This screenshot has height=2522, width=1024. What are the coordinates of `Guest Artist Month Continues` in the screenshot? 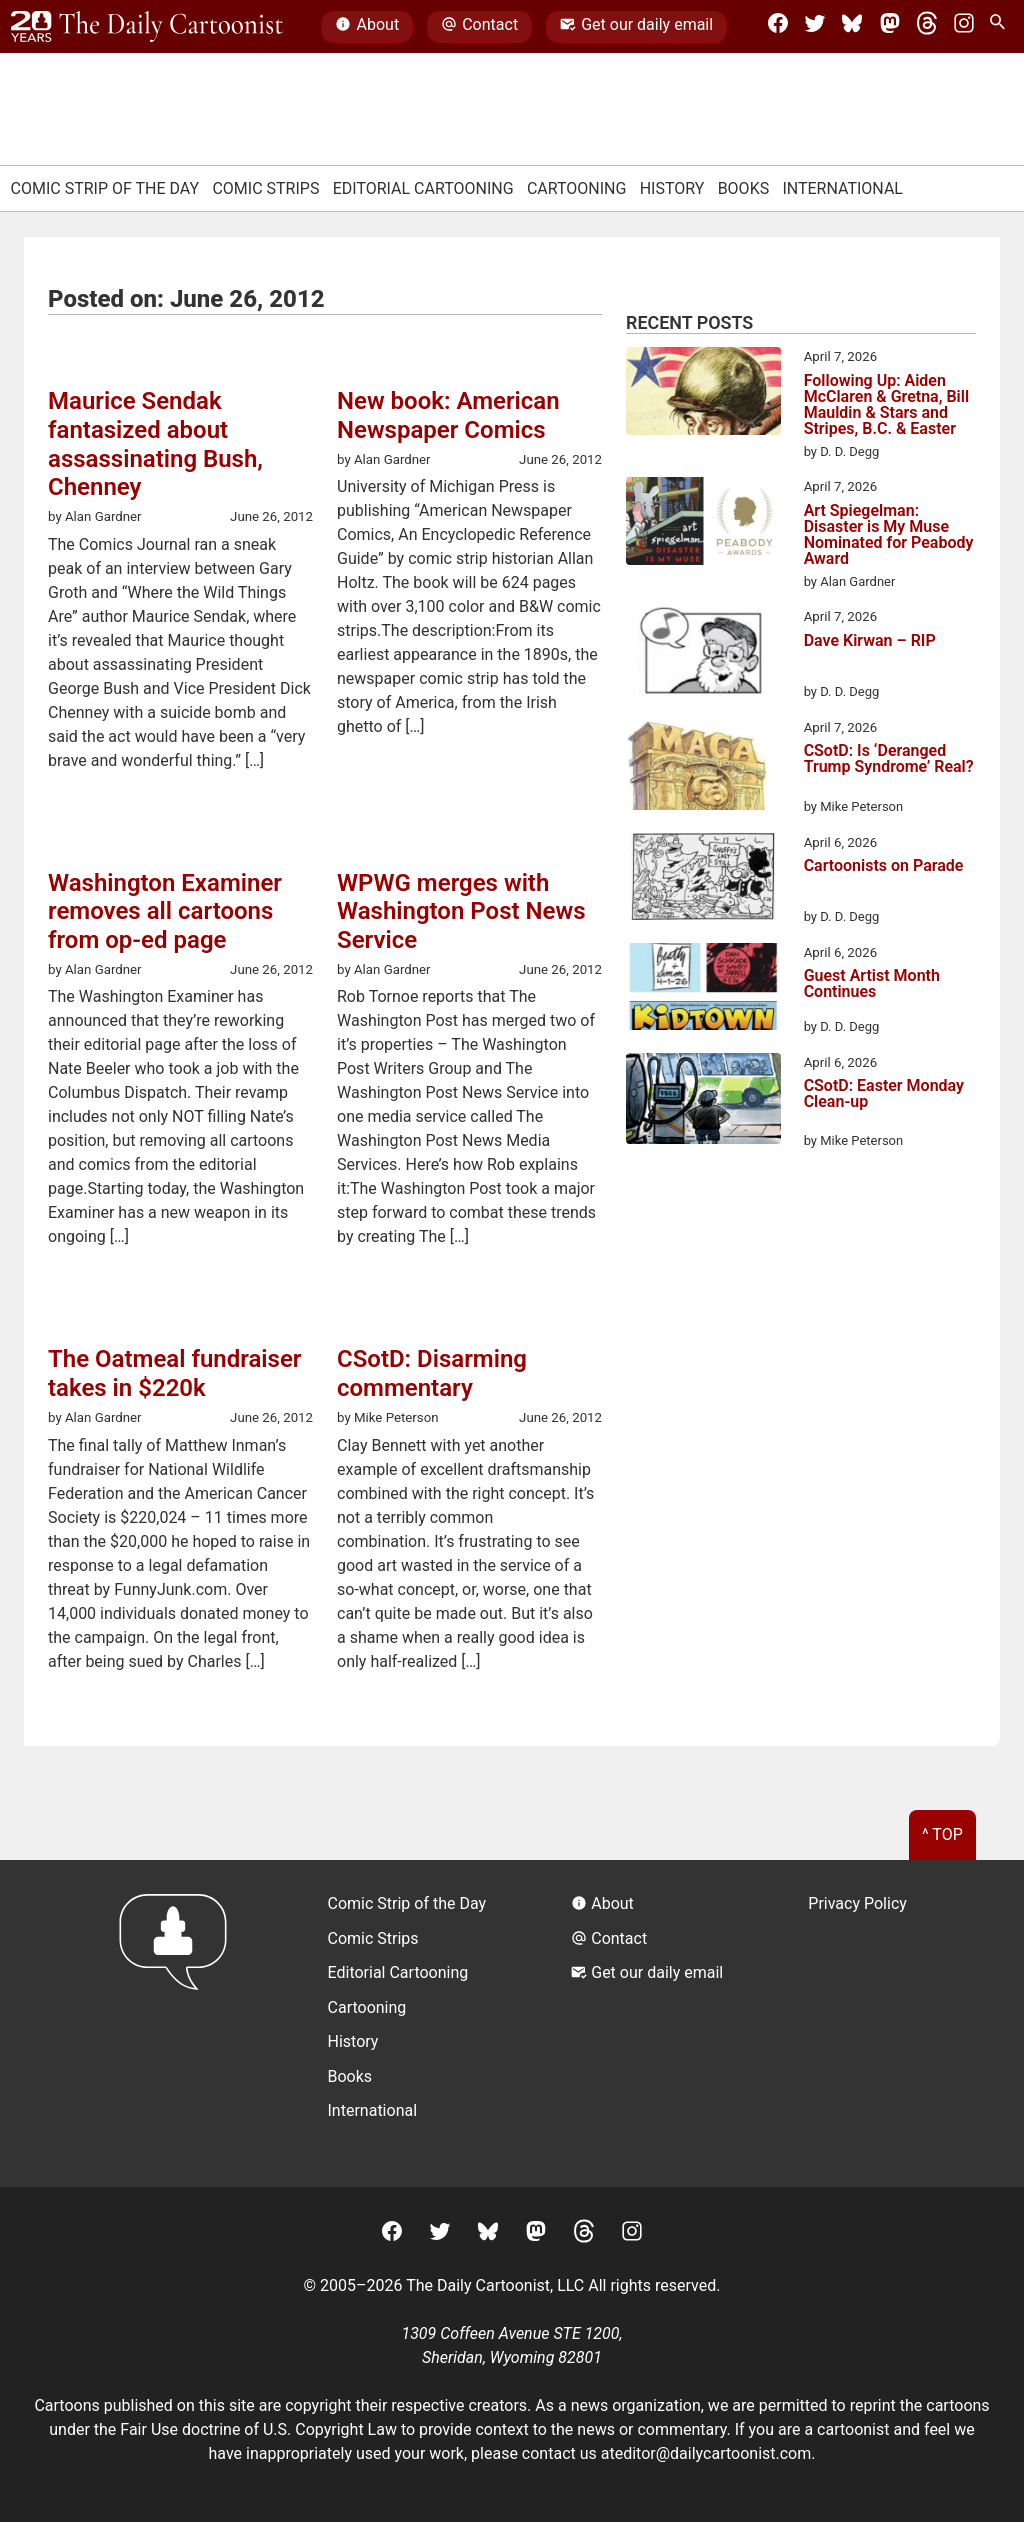 It's located at (872, 984).